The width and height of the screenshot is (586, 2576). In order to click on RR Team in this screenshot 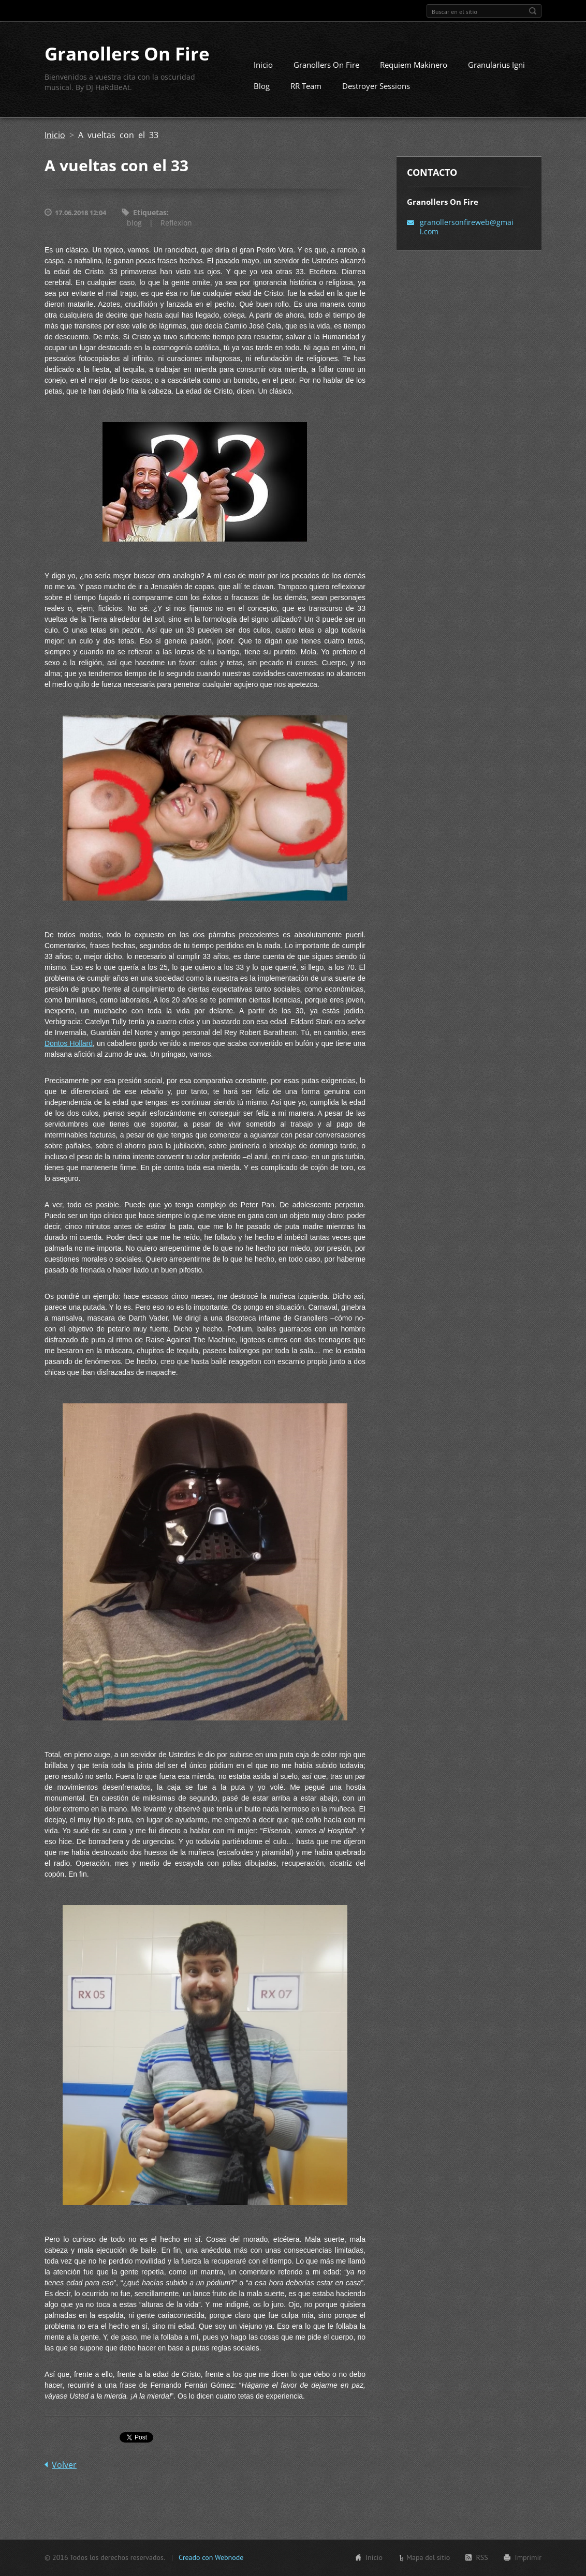, I will do `click(305, 86)`.